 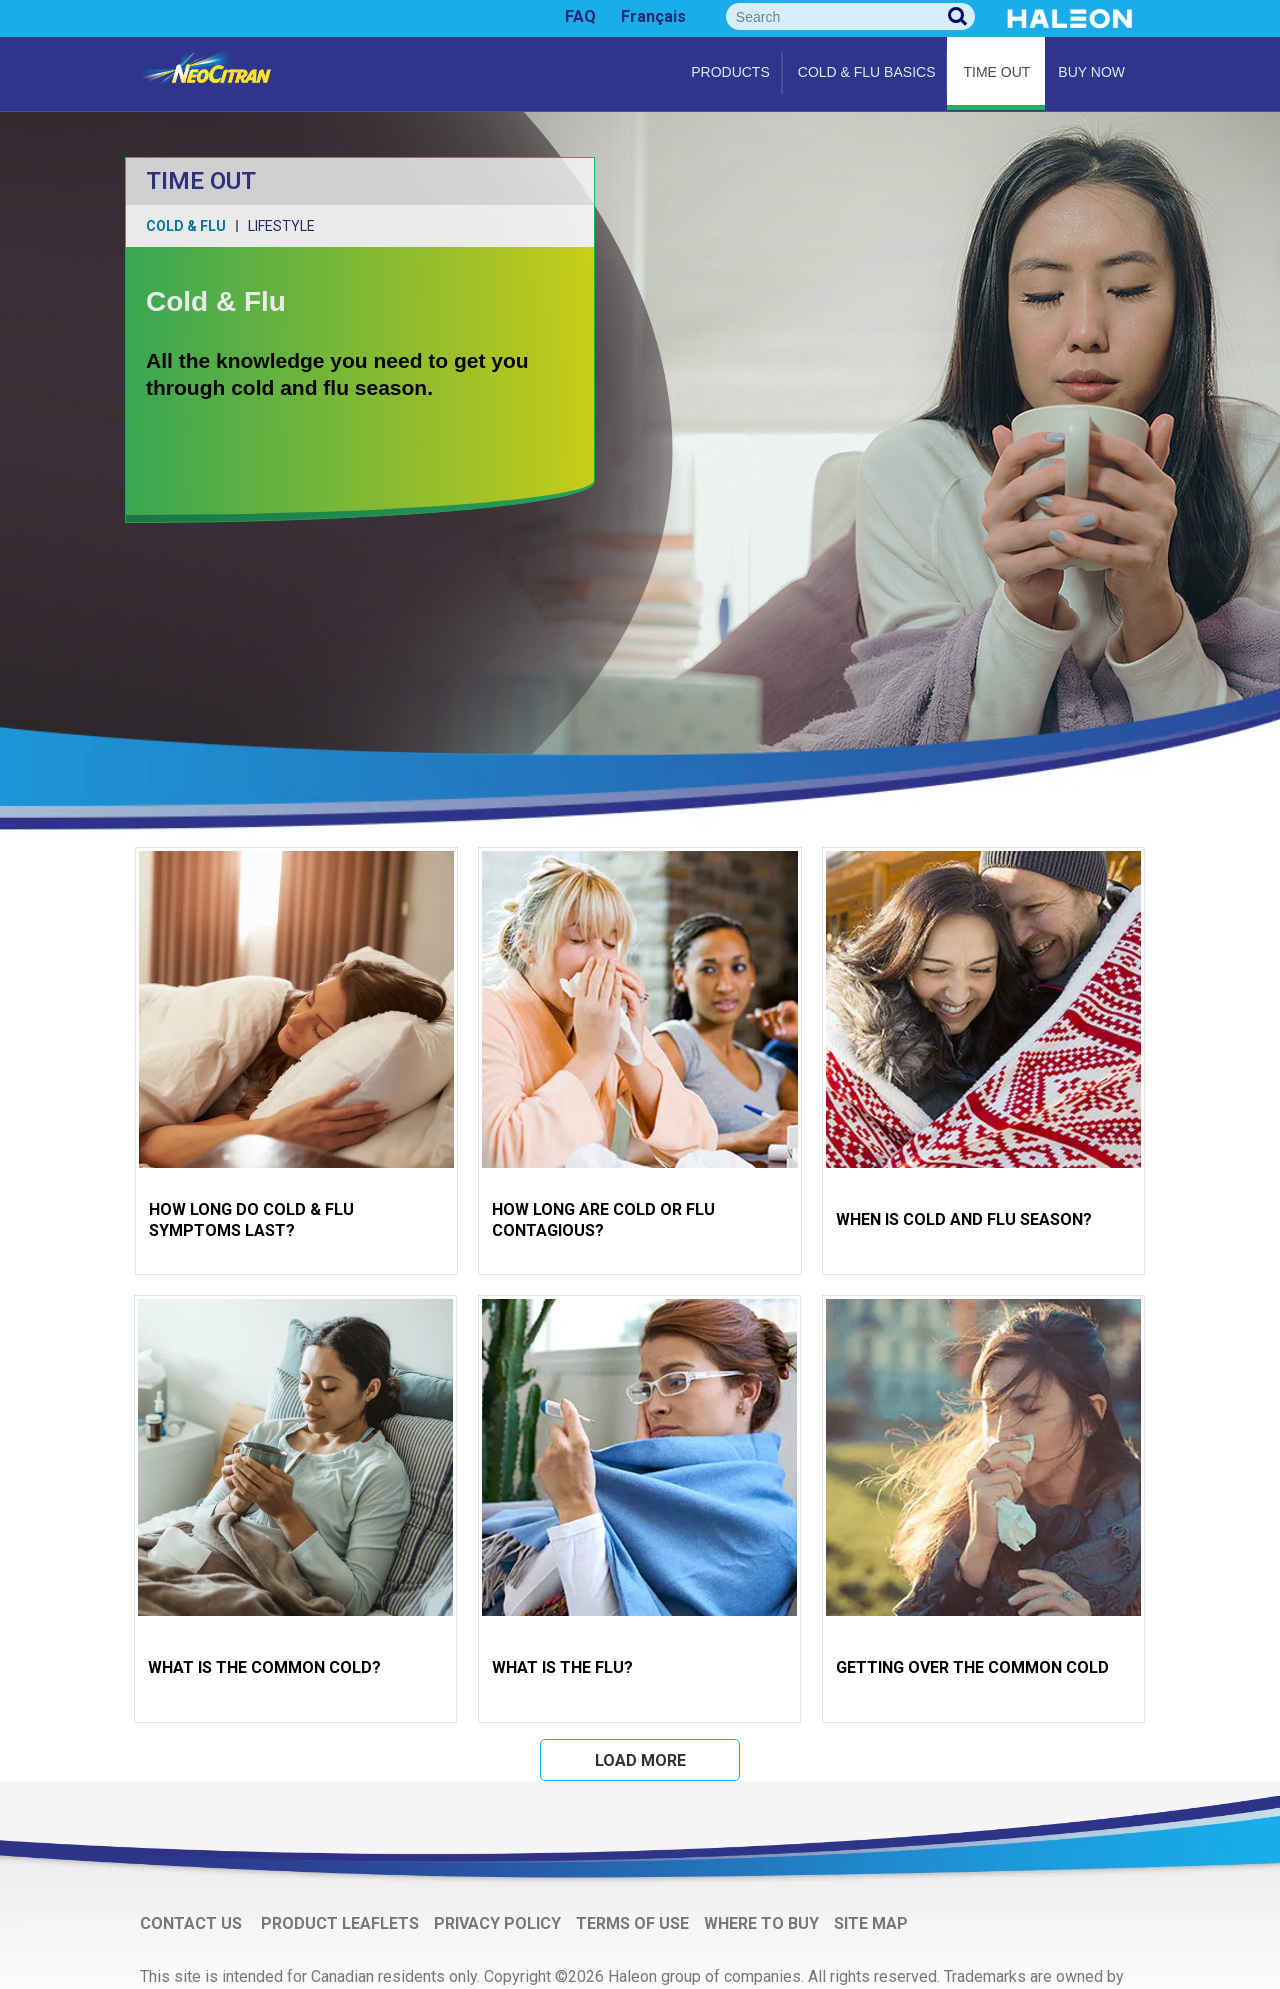 I want to click on Time Out, so click(x=996, y=72).